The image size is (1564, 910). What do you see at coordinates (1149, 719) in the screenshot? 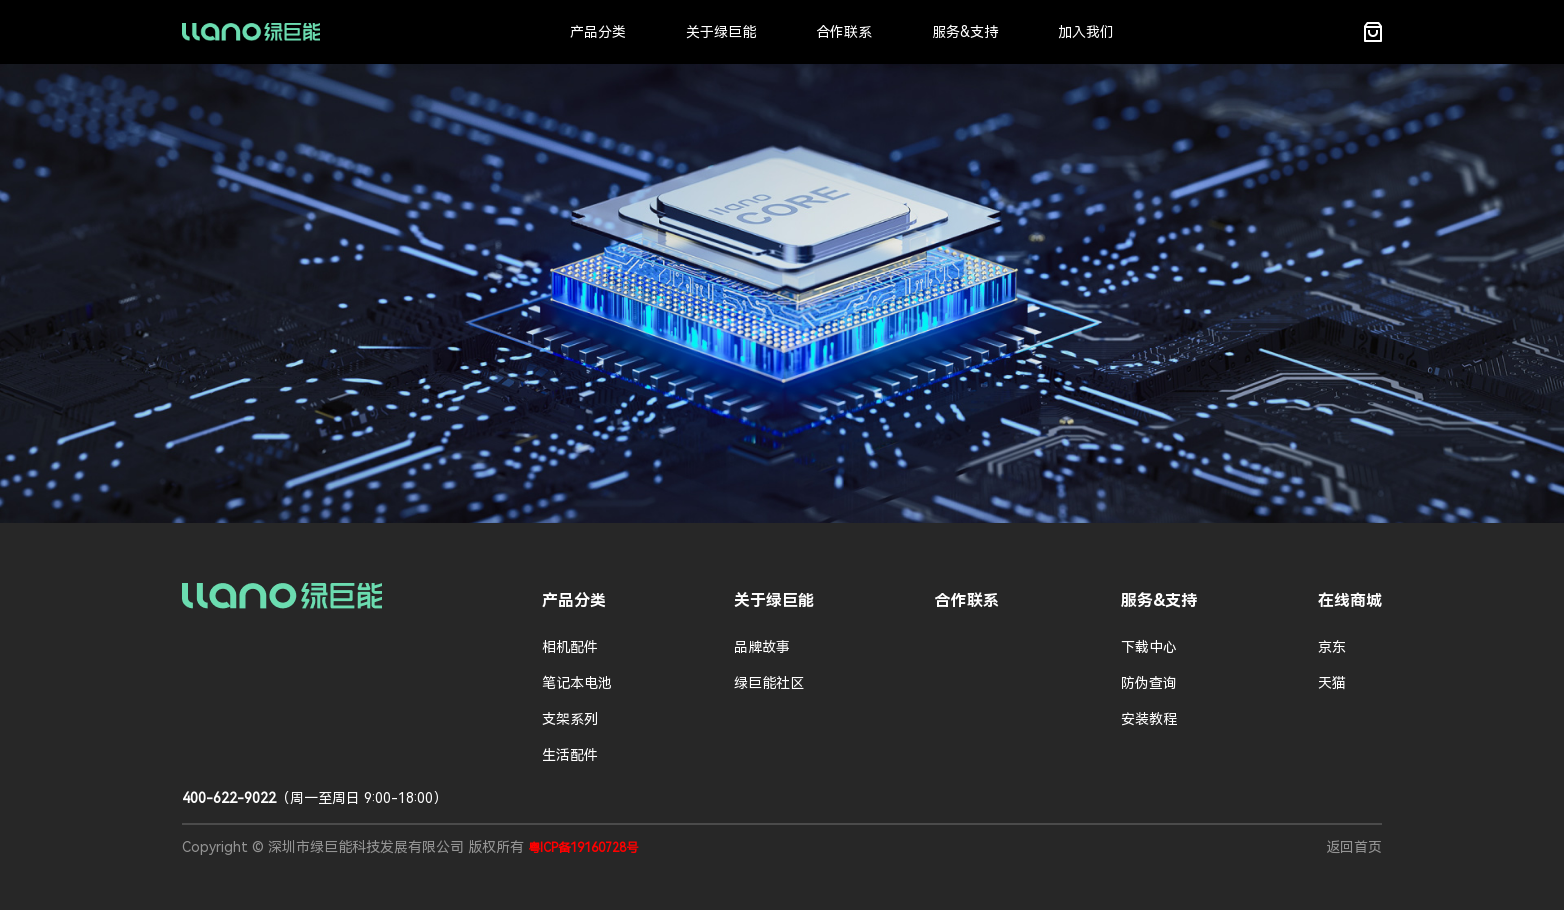
I see `安装教程` at bounding box center [1149, 719].